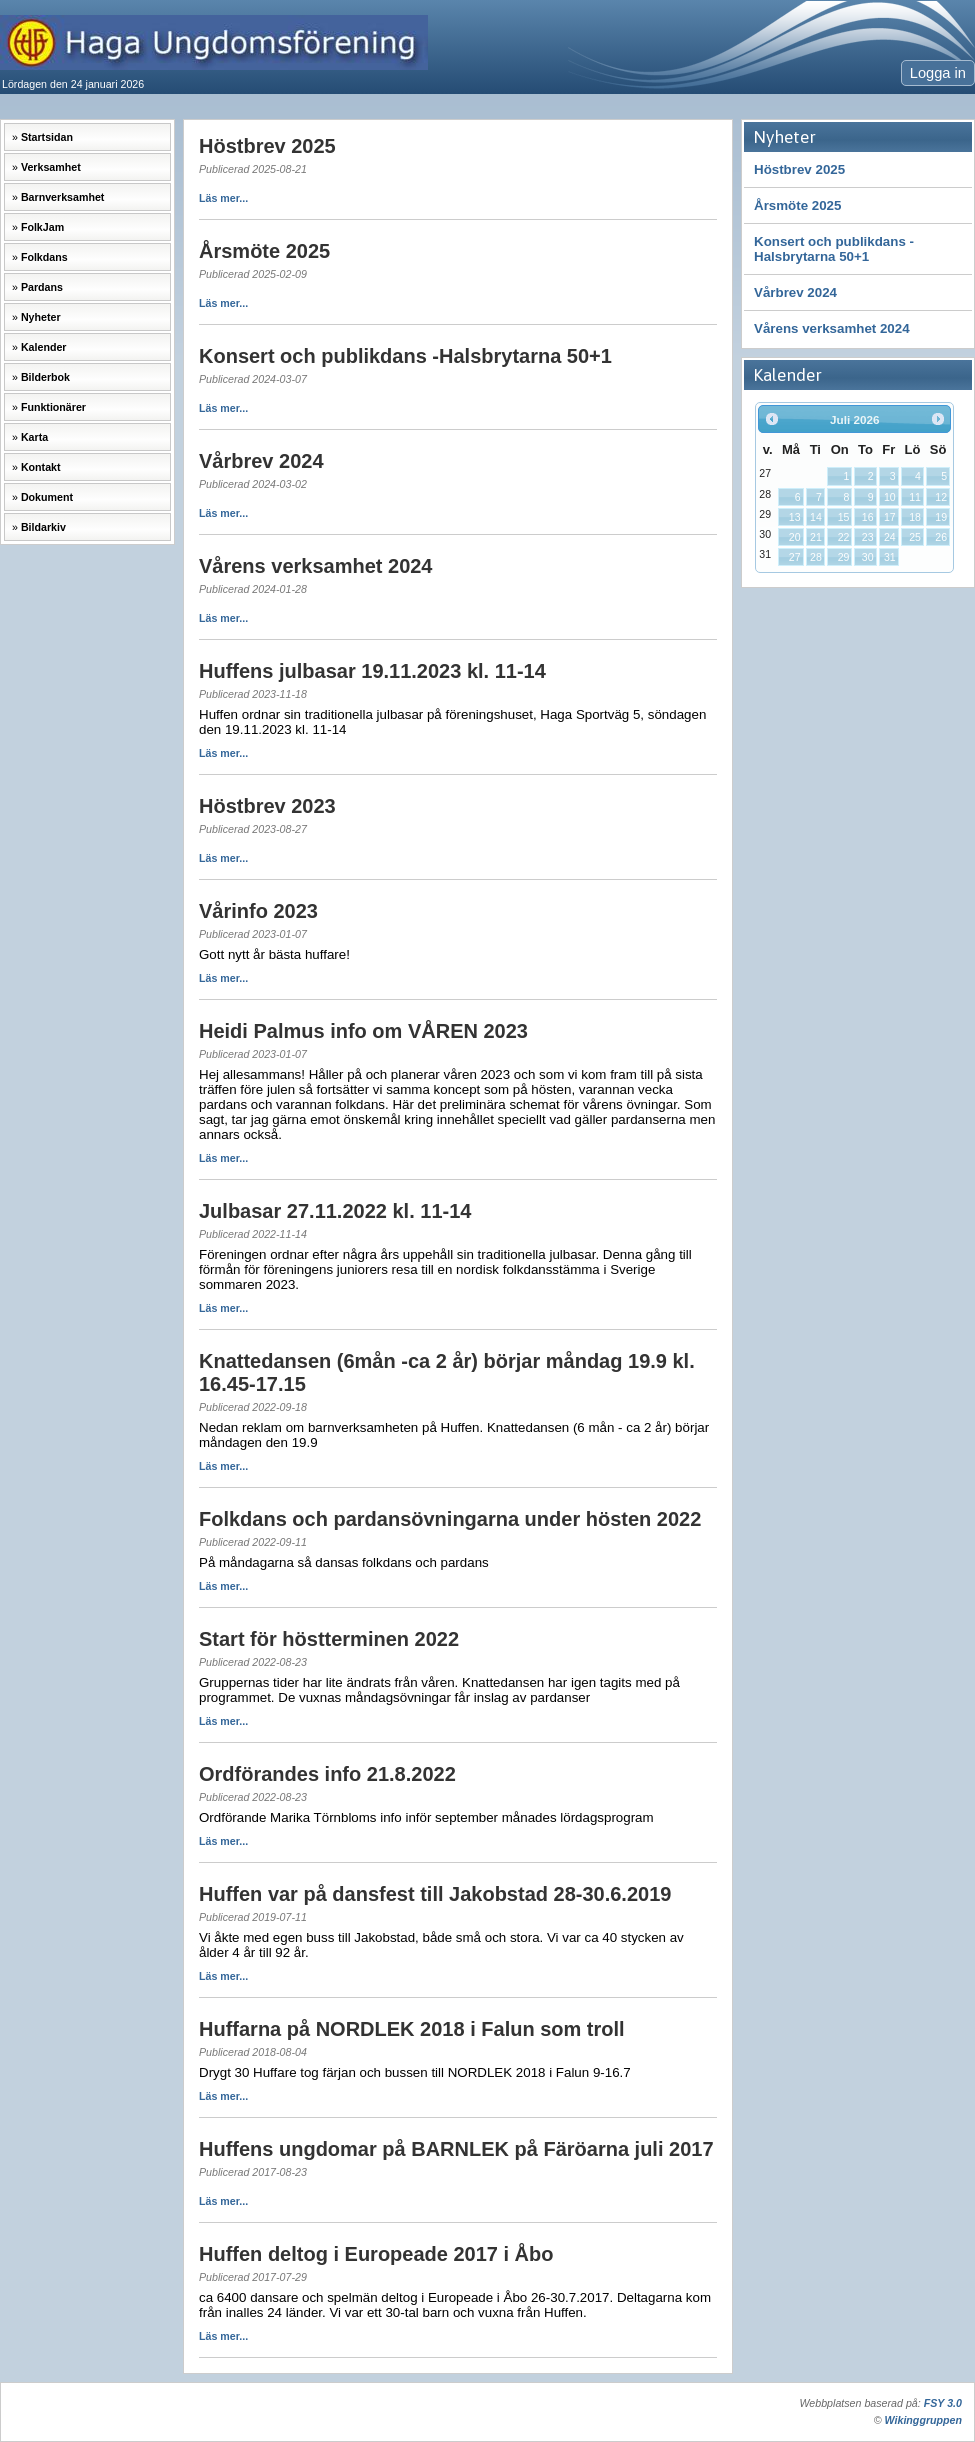 Image resolution: width=975 pixels, height=2442 pixels. Describe the element at coordinates (53, 407) in the screenshot. I see `Funktionärer` at that location.